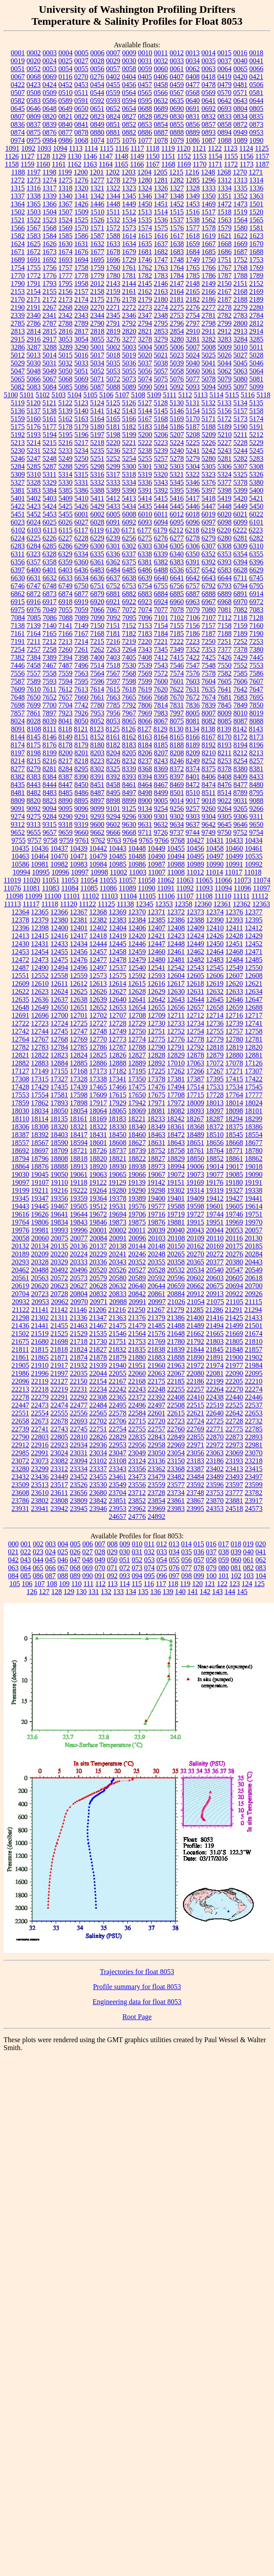  What do you see at coordinates (79, 1278) in the screenshot?
I see `20573` at bounding box center [79, 1278].